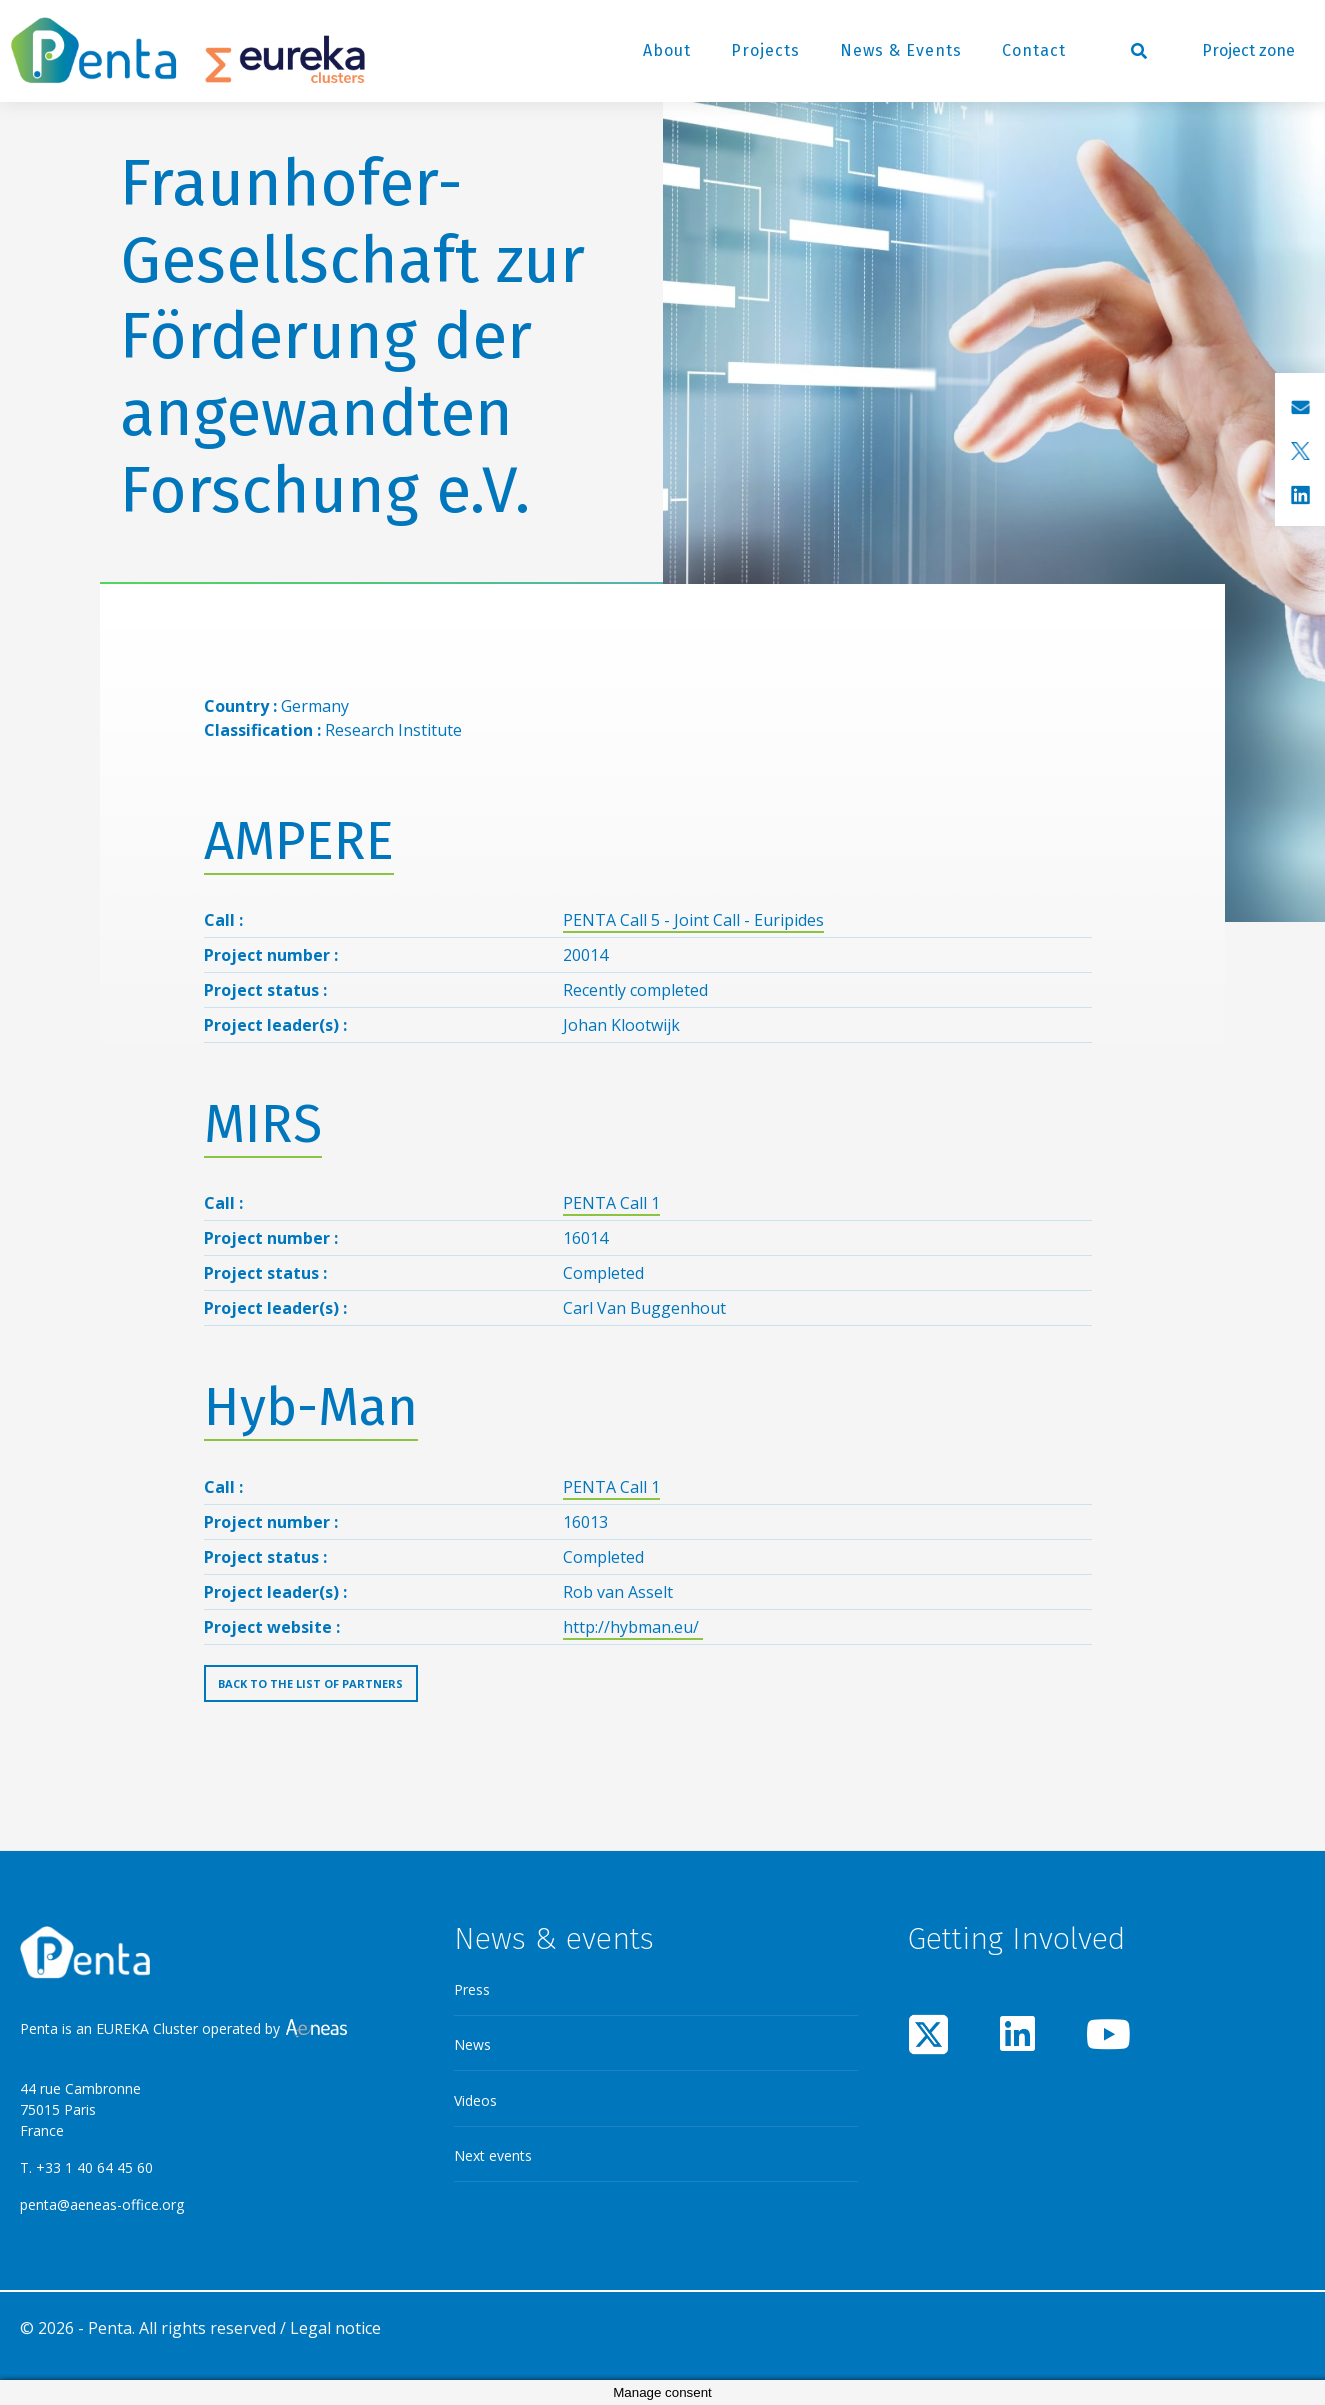 The width and height of the screenshot is (1325, 2405). I want to click on Next events, so click(493, 2155).